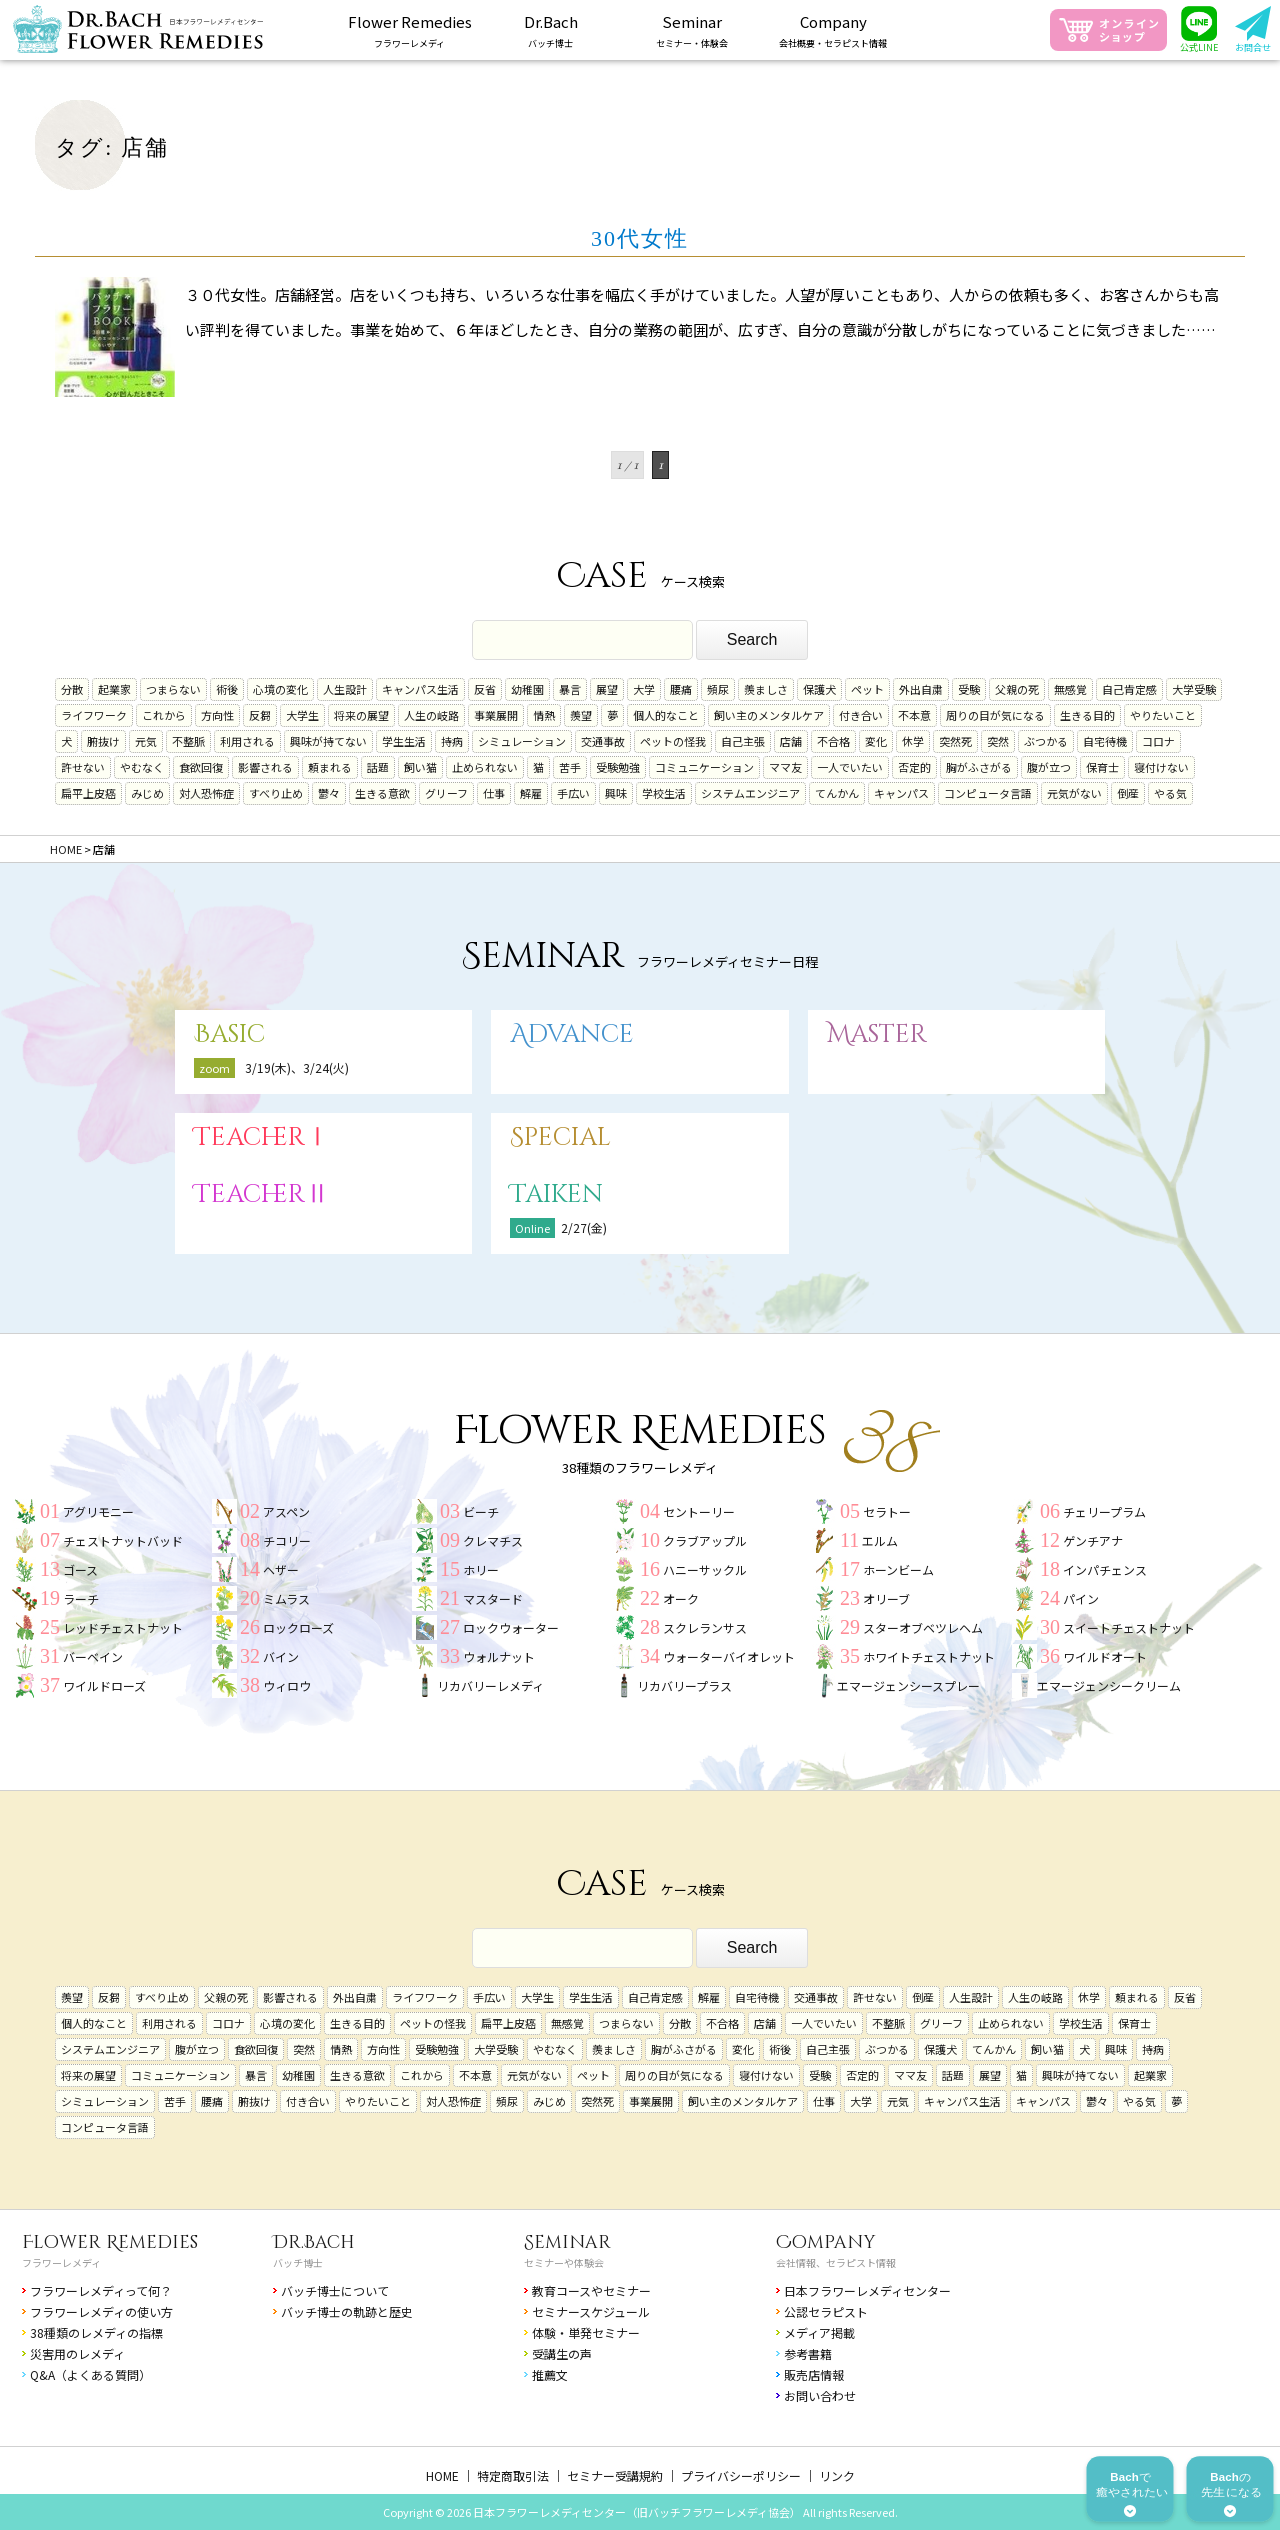  Describe the element at coordinates (570, 767) in the screenshot. I see `苦手` at that location.